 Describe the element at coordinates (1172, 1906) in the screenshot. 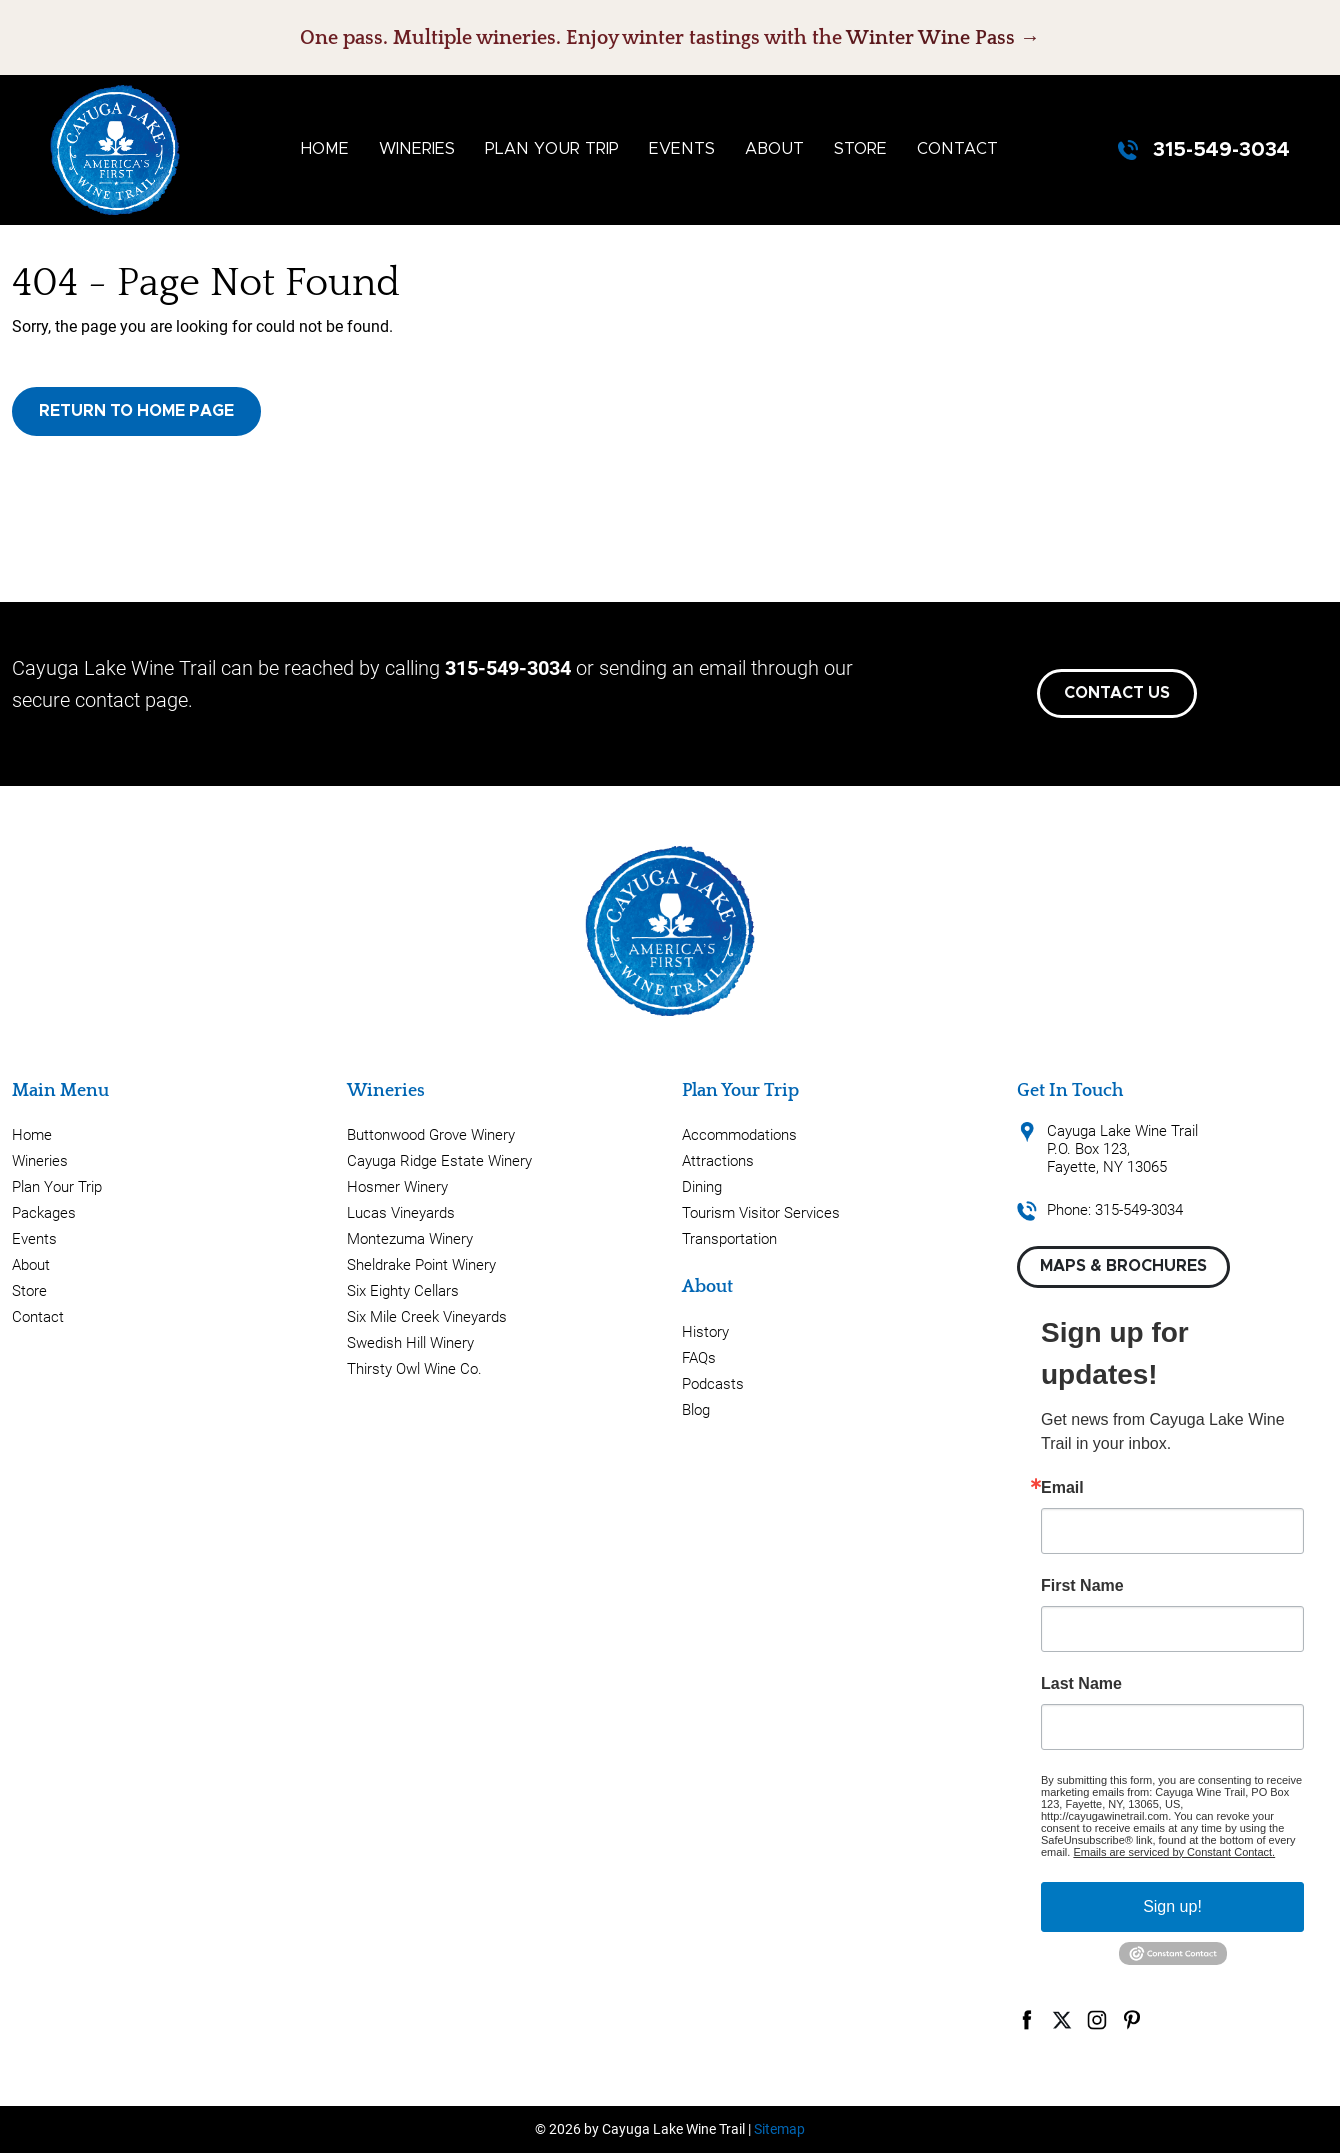

I see `Sign up!` at that location.